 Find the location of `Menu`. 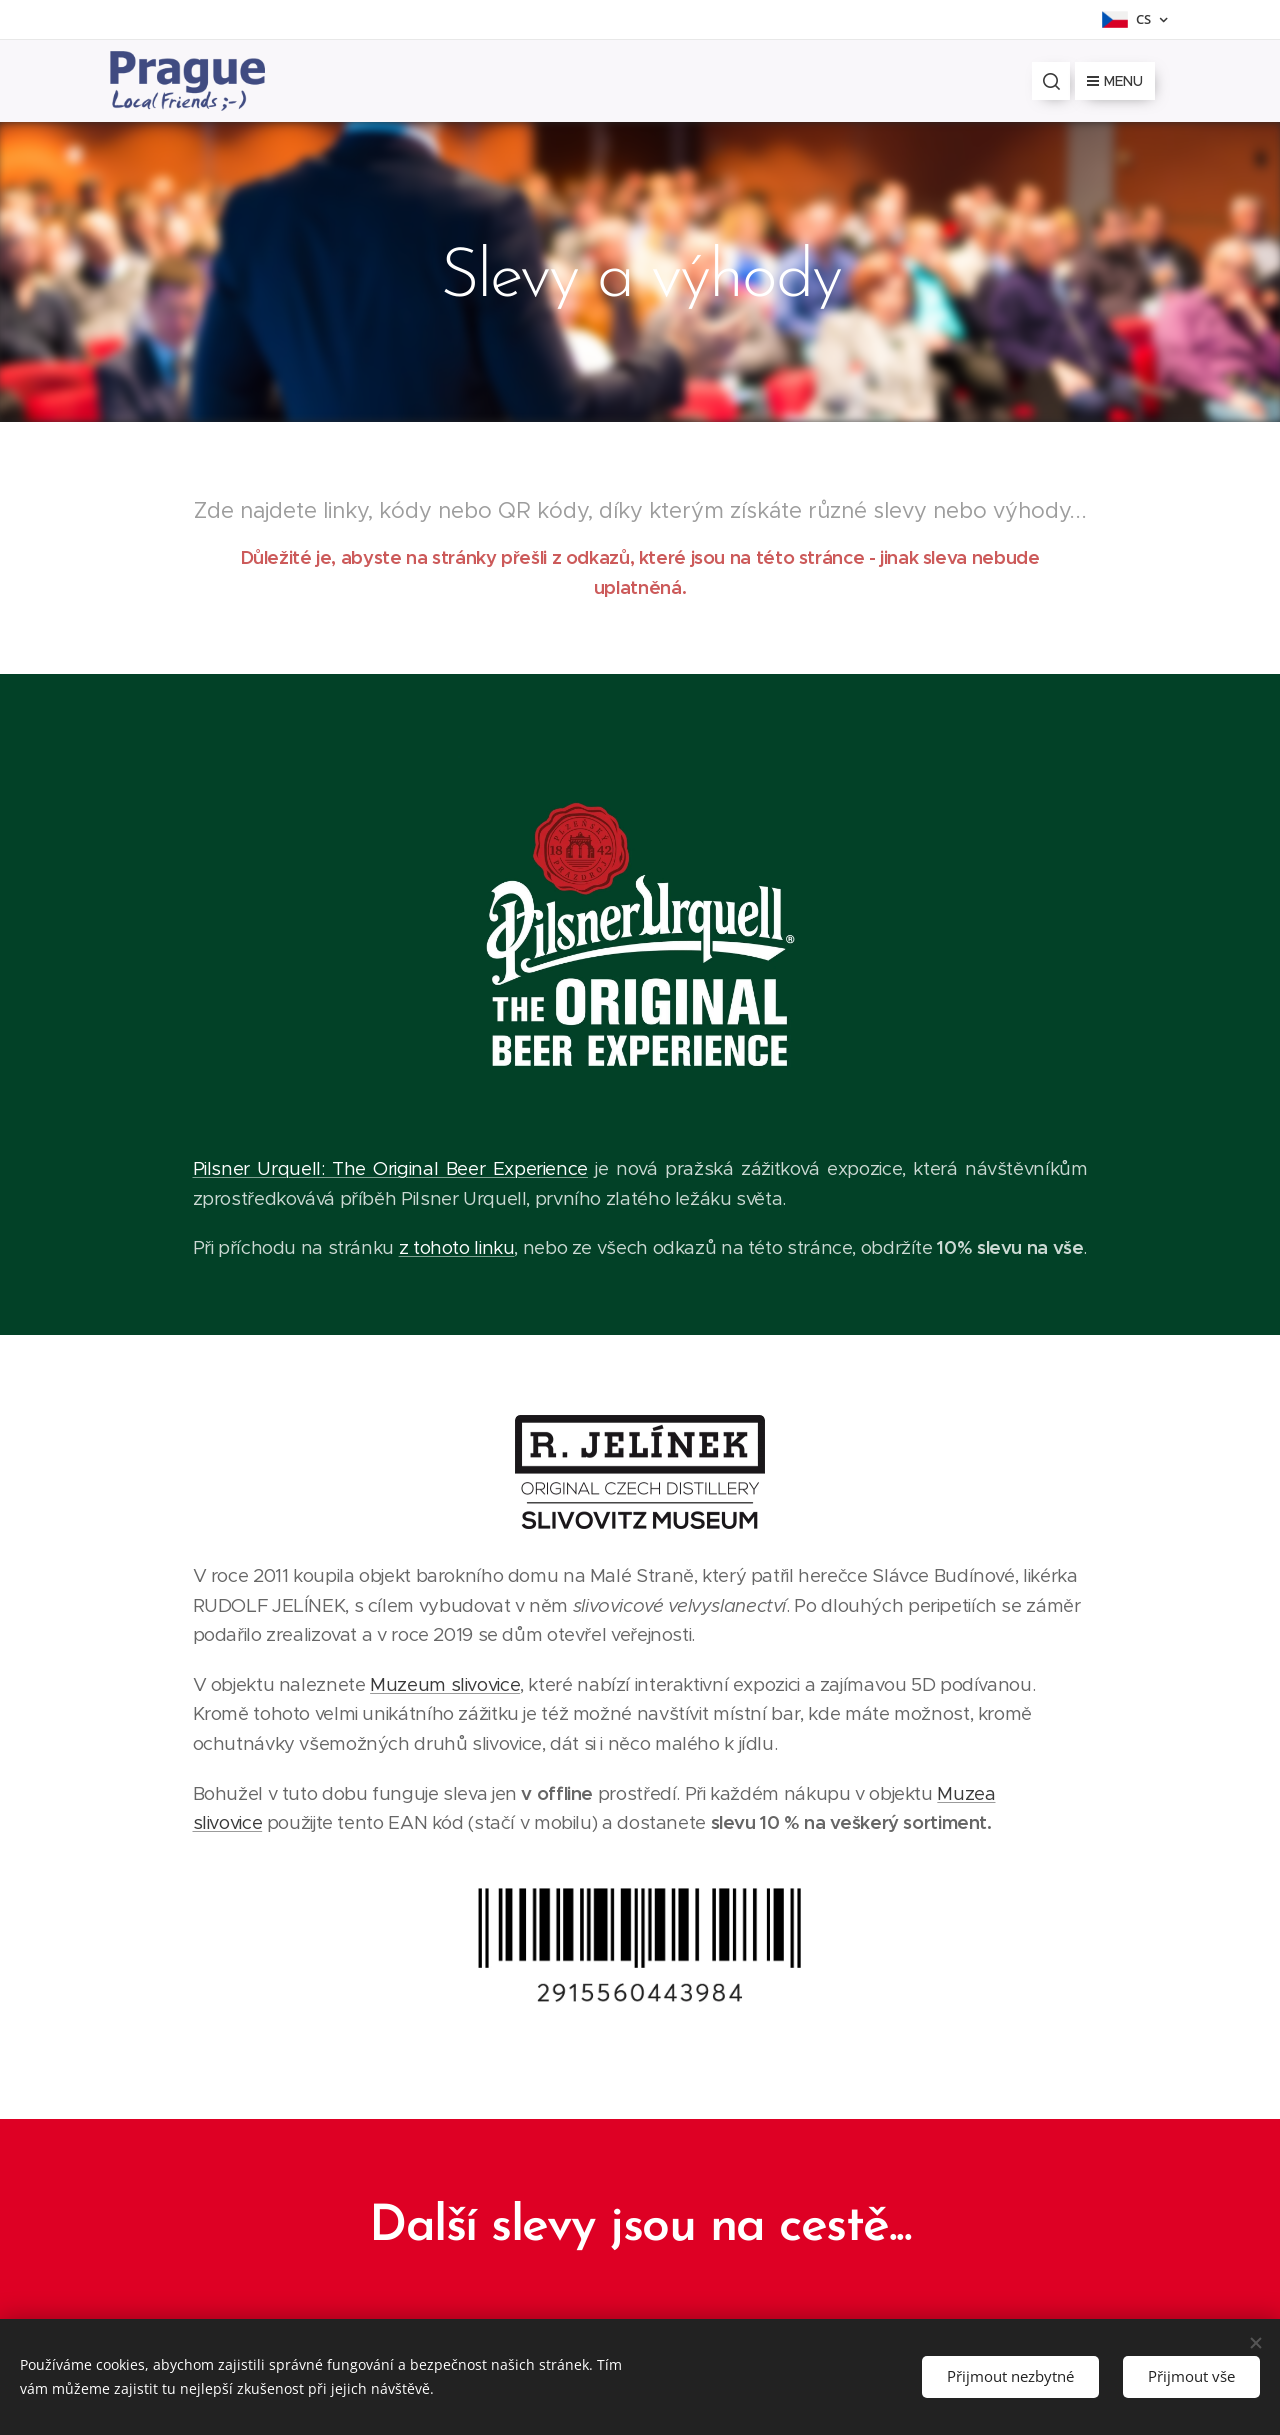

Menu is located at coordinates (1115, 81).